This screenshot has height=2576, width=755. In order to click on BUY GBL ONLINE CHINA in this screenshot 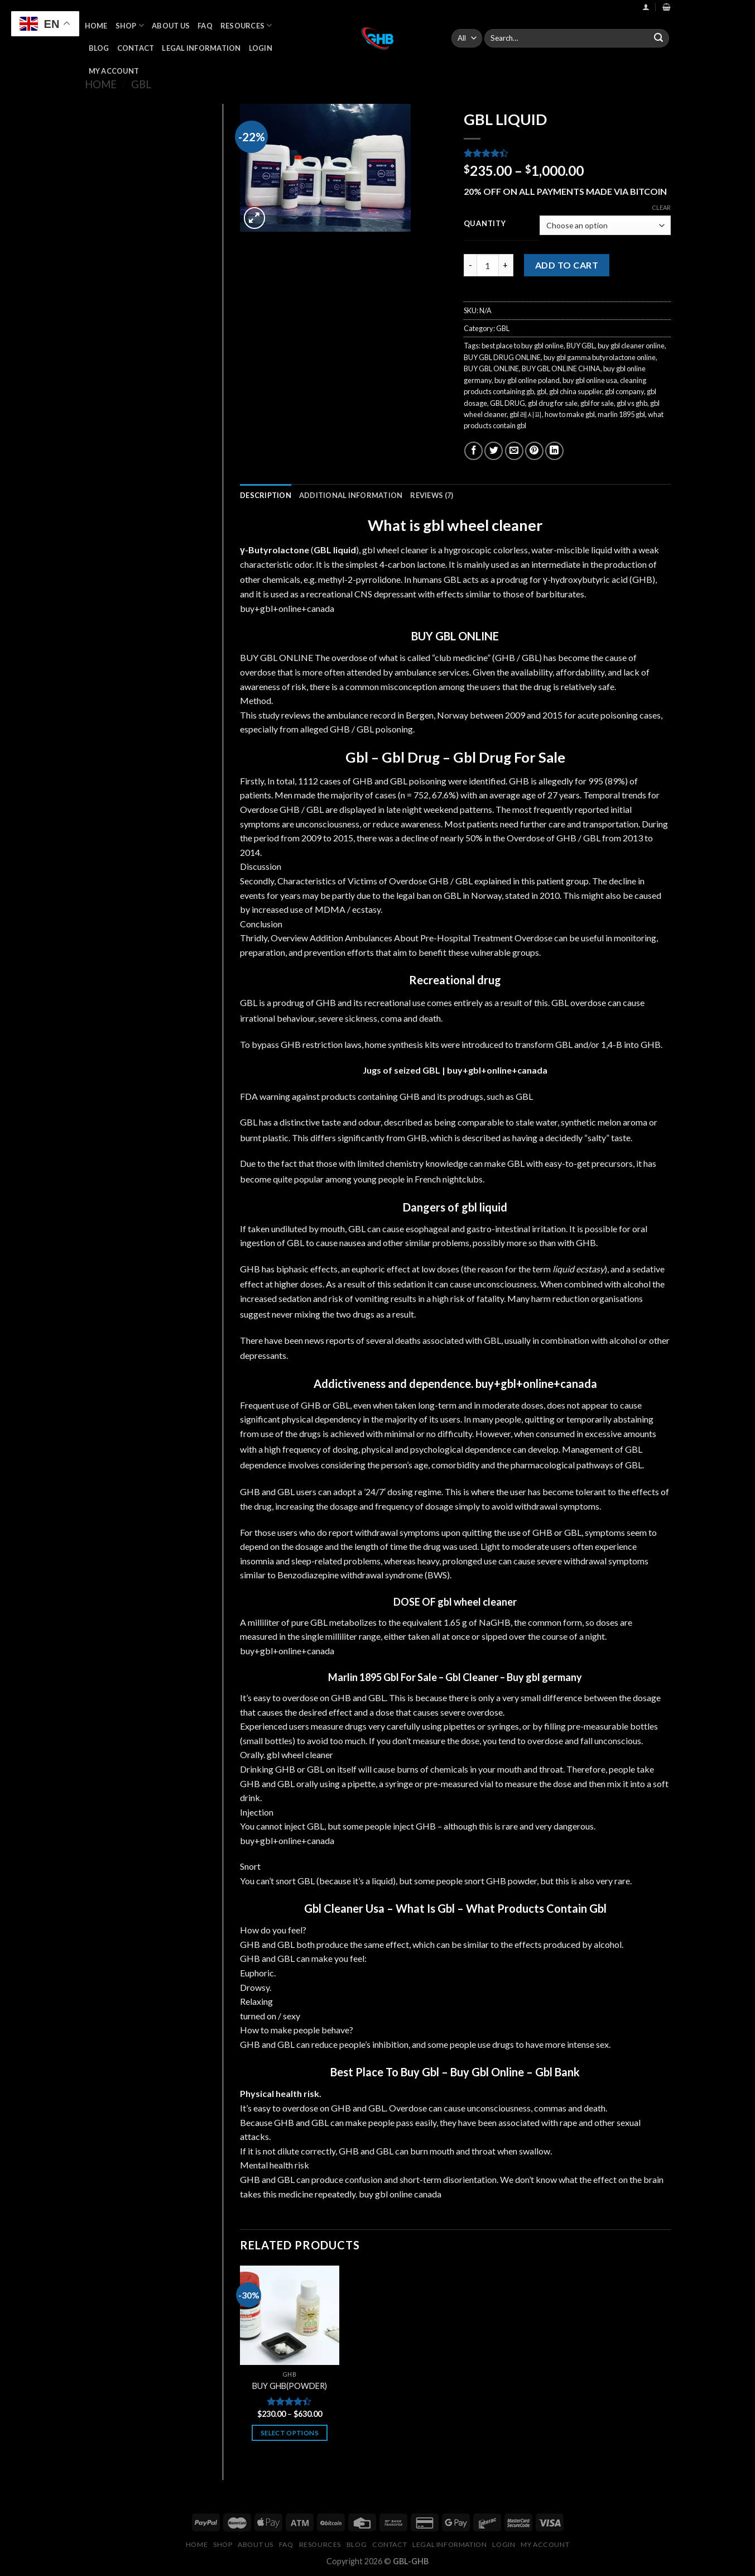, I will do `click(561, 368)`.